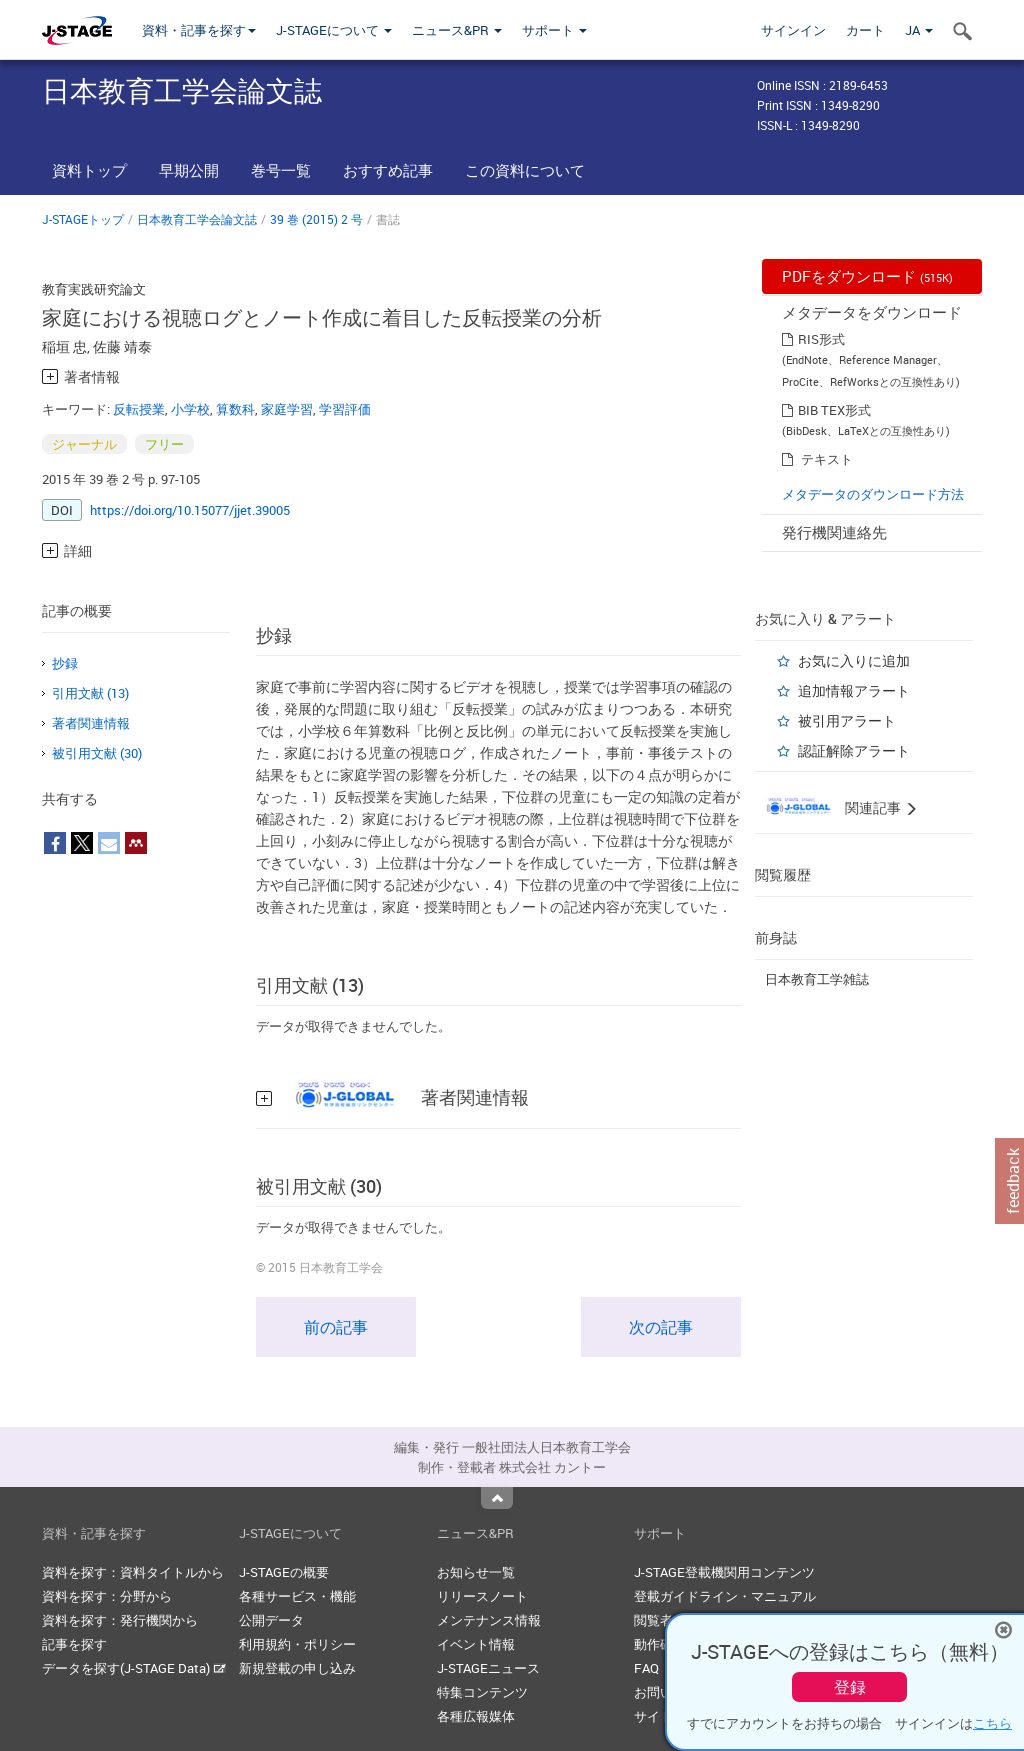 The height and width of the screenshot is (1751, 1024). What do you see at coordinates (89, 170) in the screenshot?
I see `資料トップ` at bounding box center [89, 170].